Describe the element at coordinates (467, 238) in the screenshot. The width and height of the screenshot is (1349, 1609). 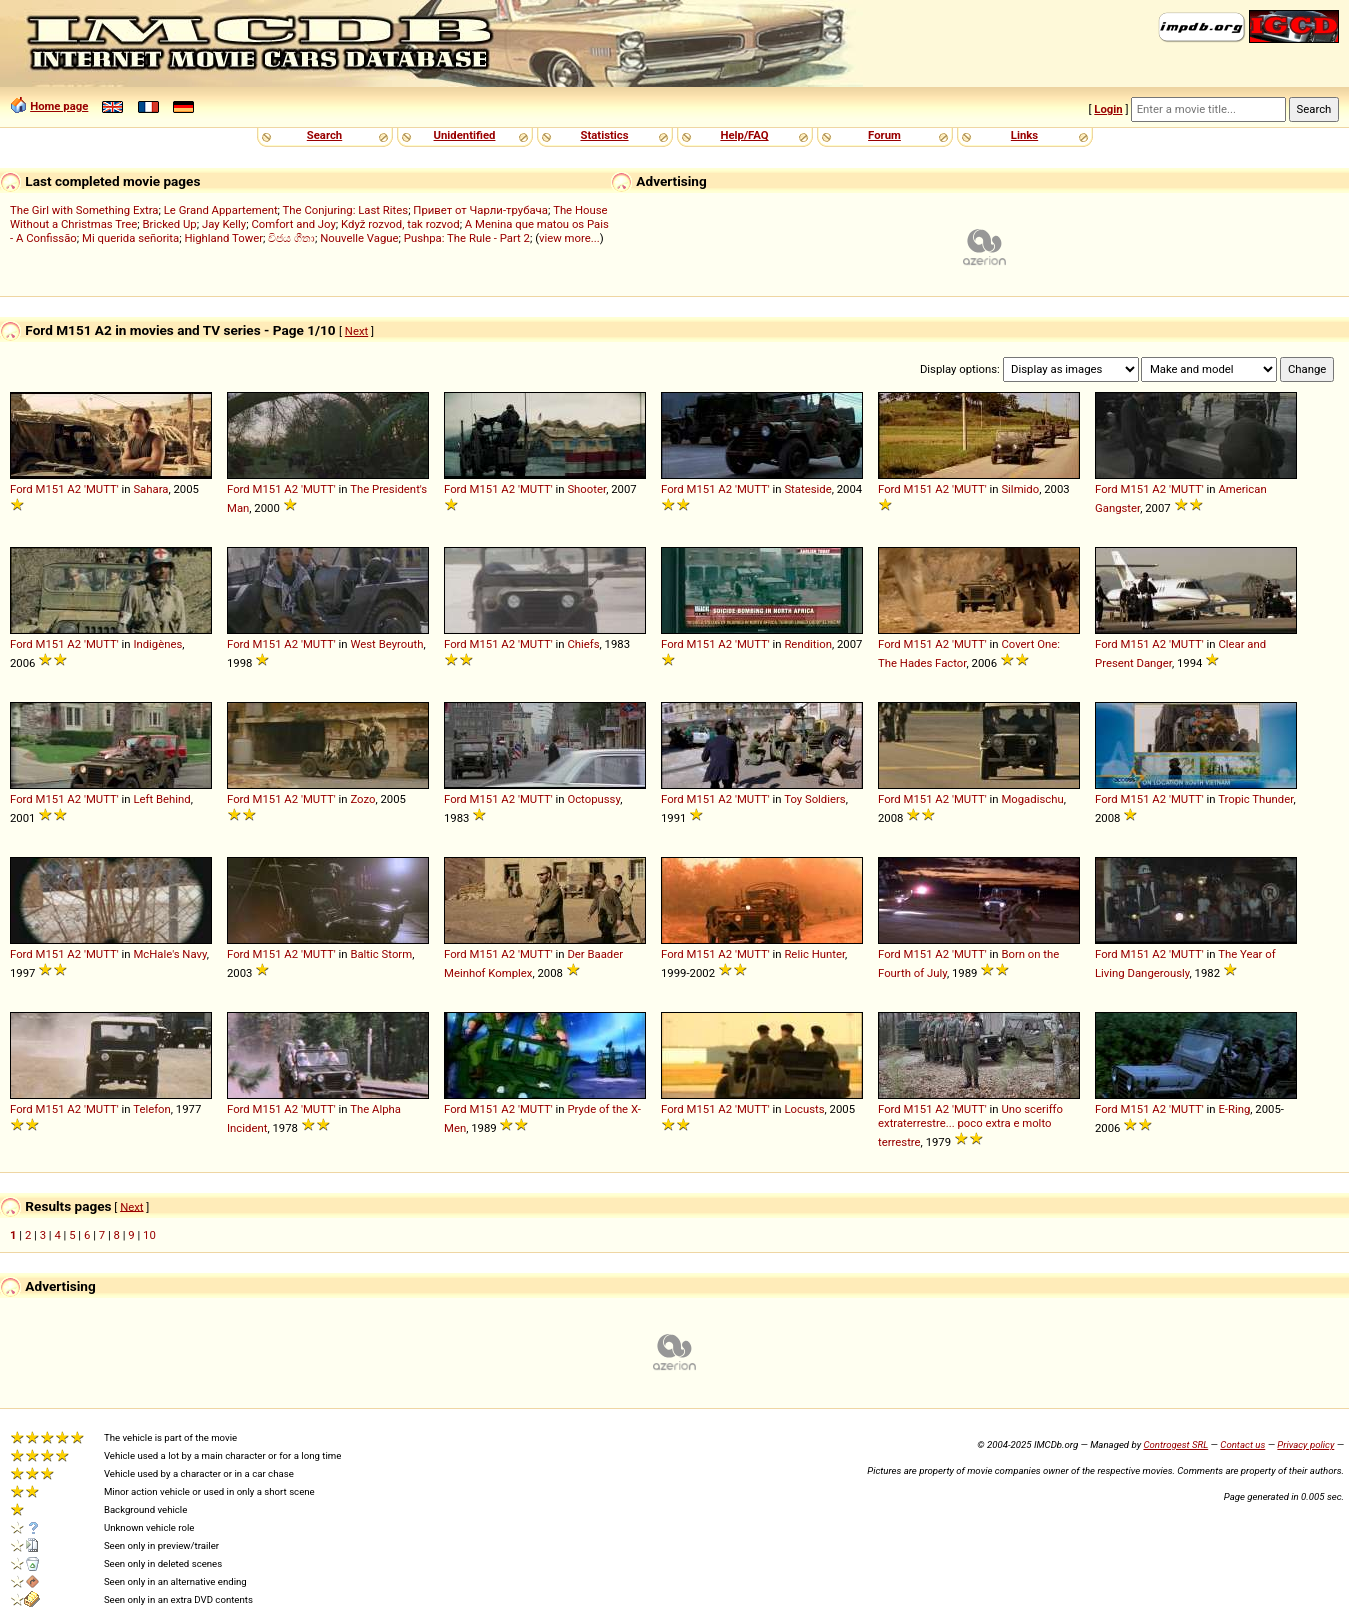
I see `Pushpa: The Rule - Part 2` at that location.